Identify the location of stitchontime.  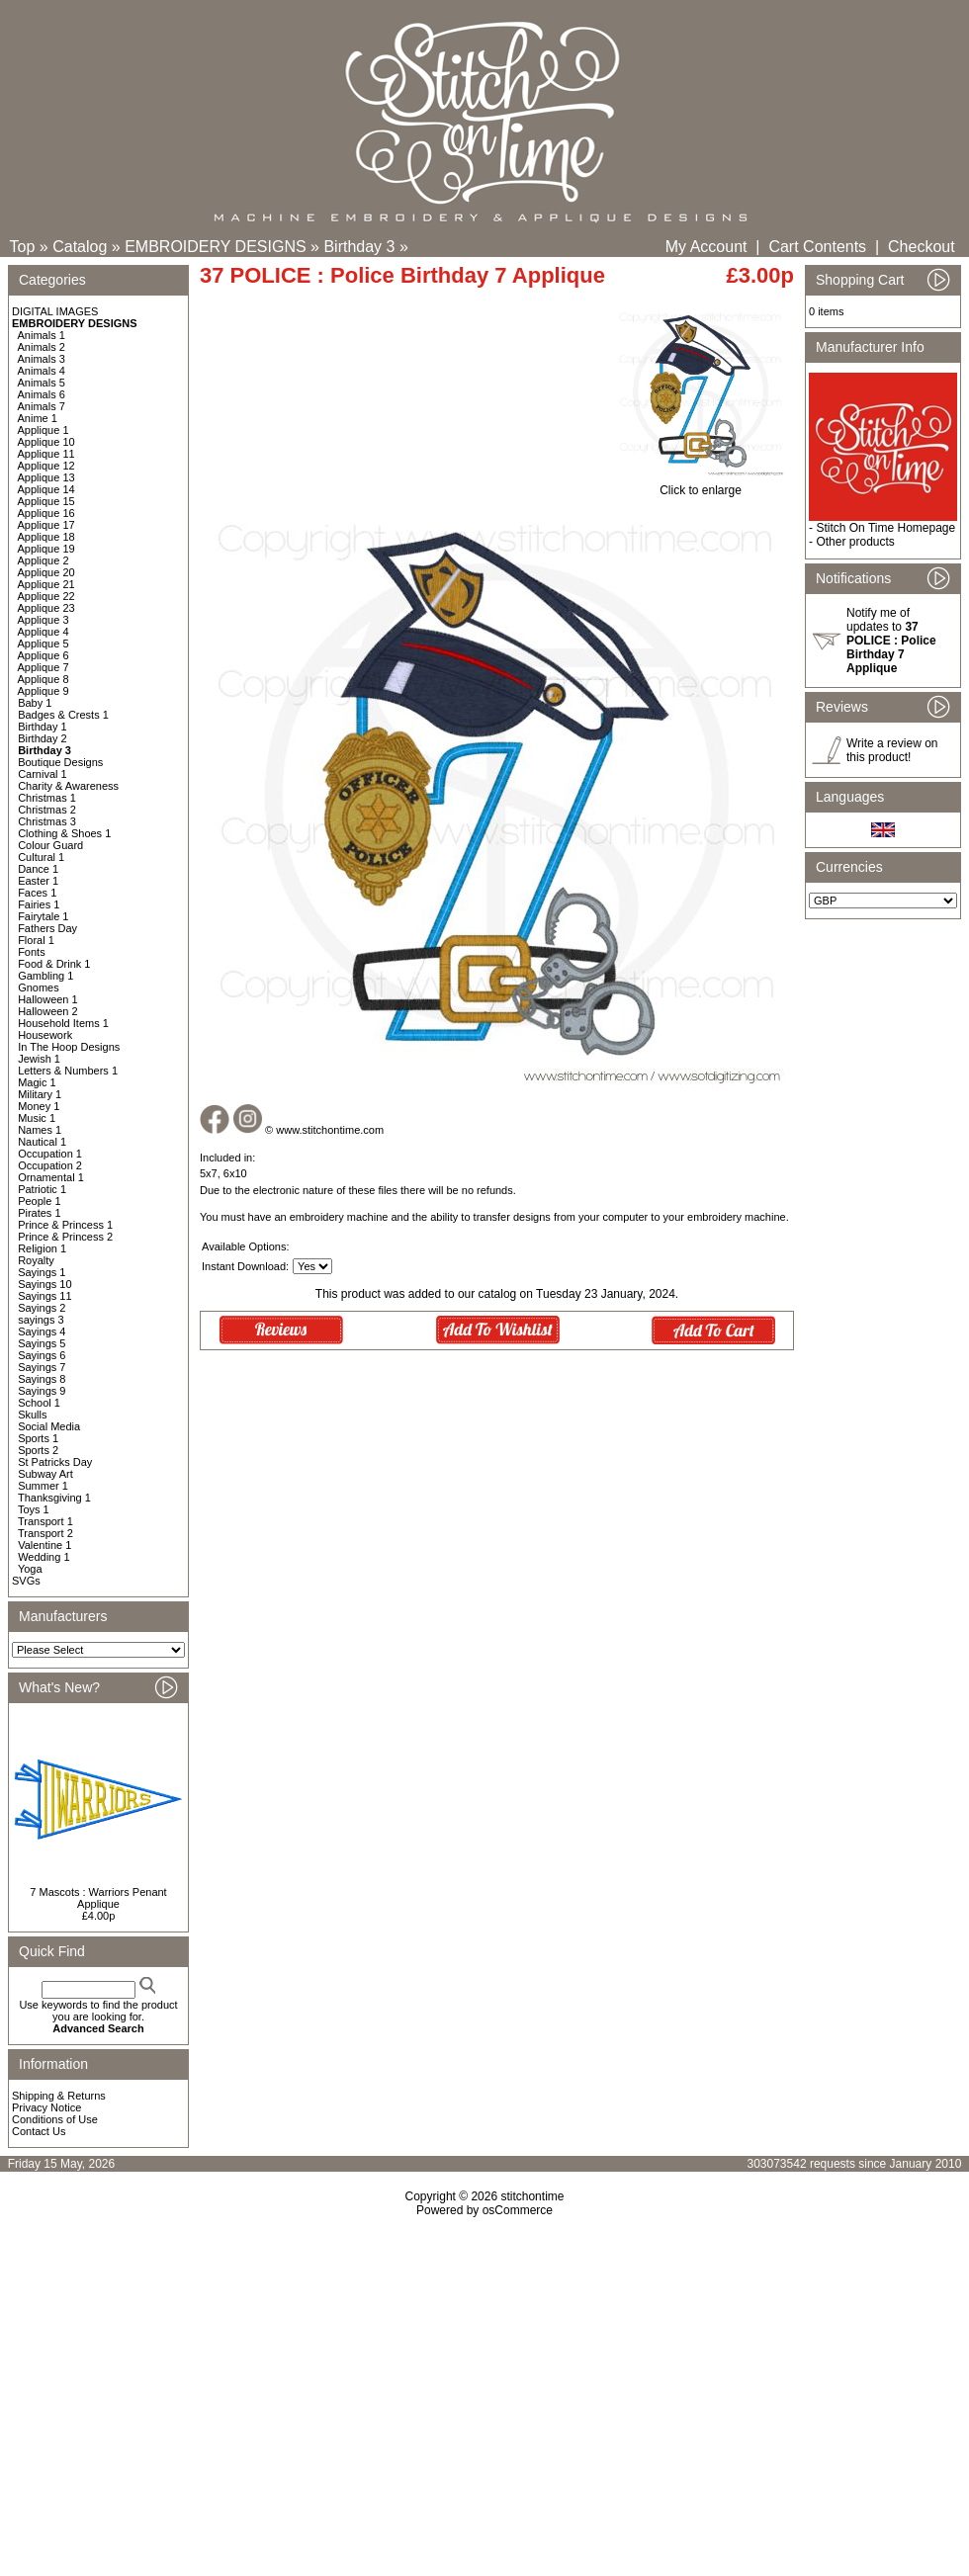
(532, 2196).